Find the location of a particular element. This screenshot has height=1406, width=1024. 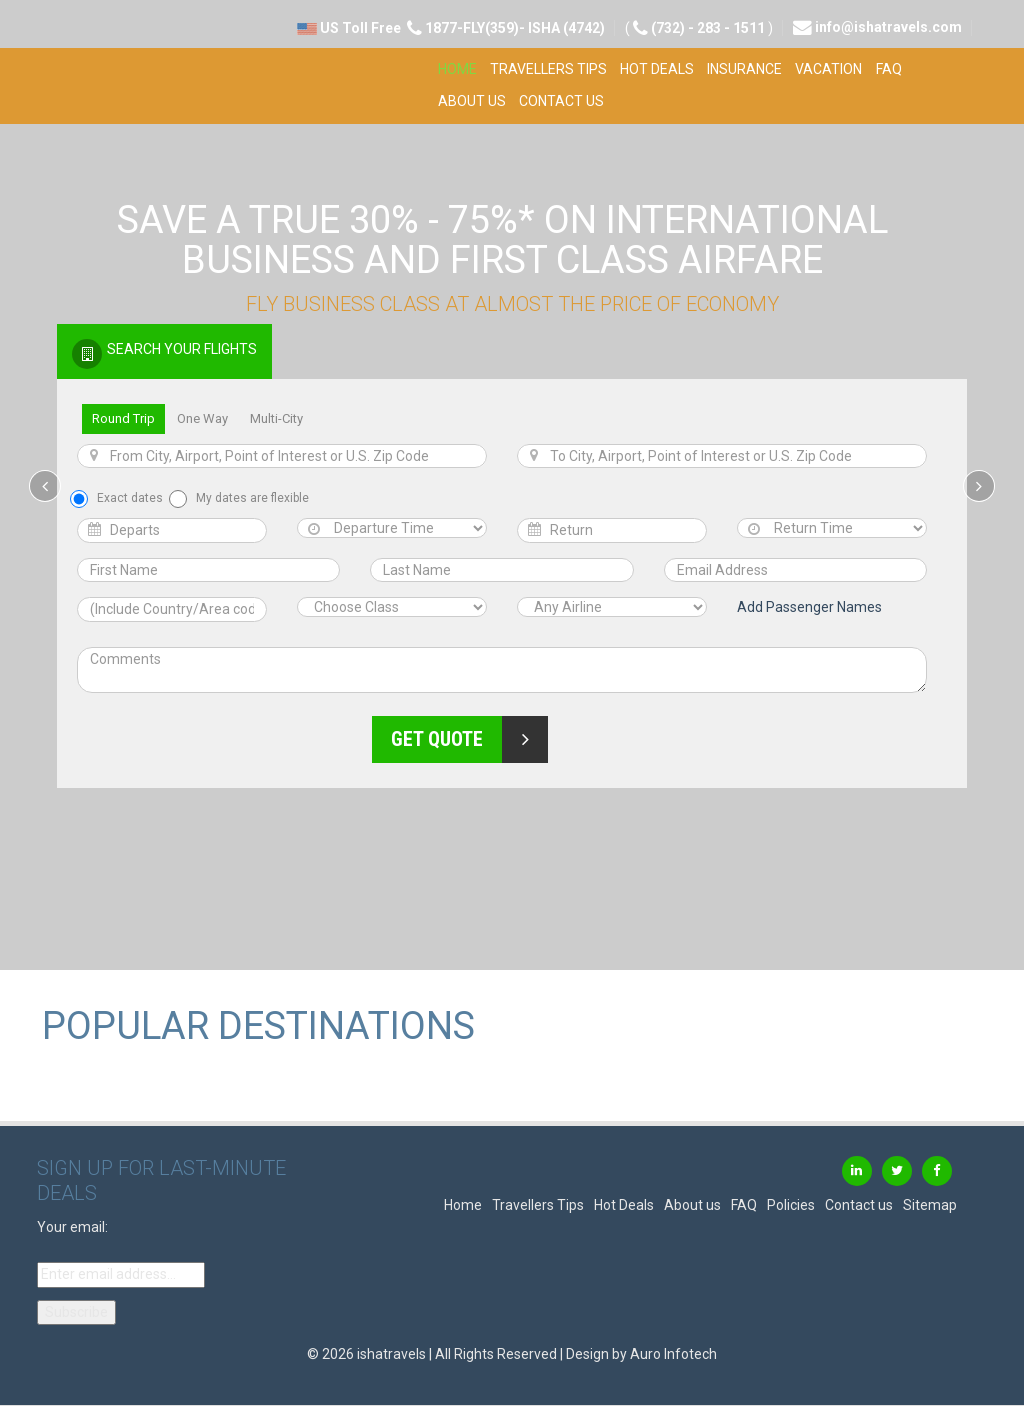

Auro Infotech is located at coordinates (673, 1354).